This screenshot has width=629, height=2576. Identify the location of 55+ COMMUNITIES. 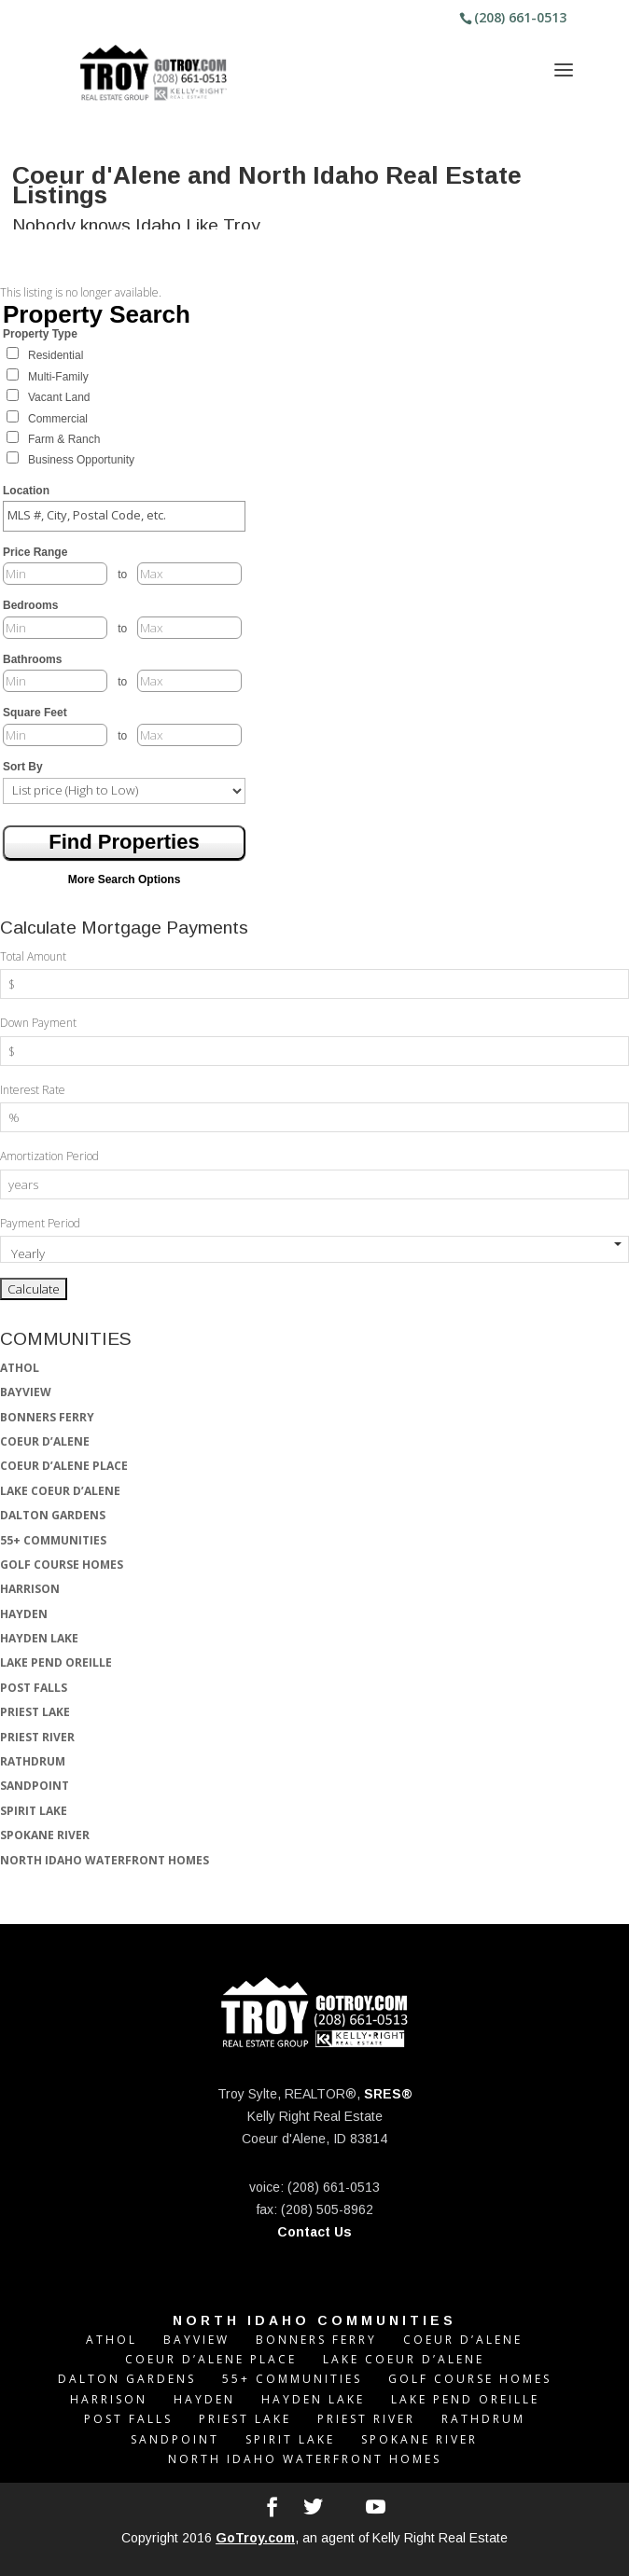
(53, 1540).